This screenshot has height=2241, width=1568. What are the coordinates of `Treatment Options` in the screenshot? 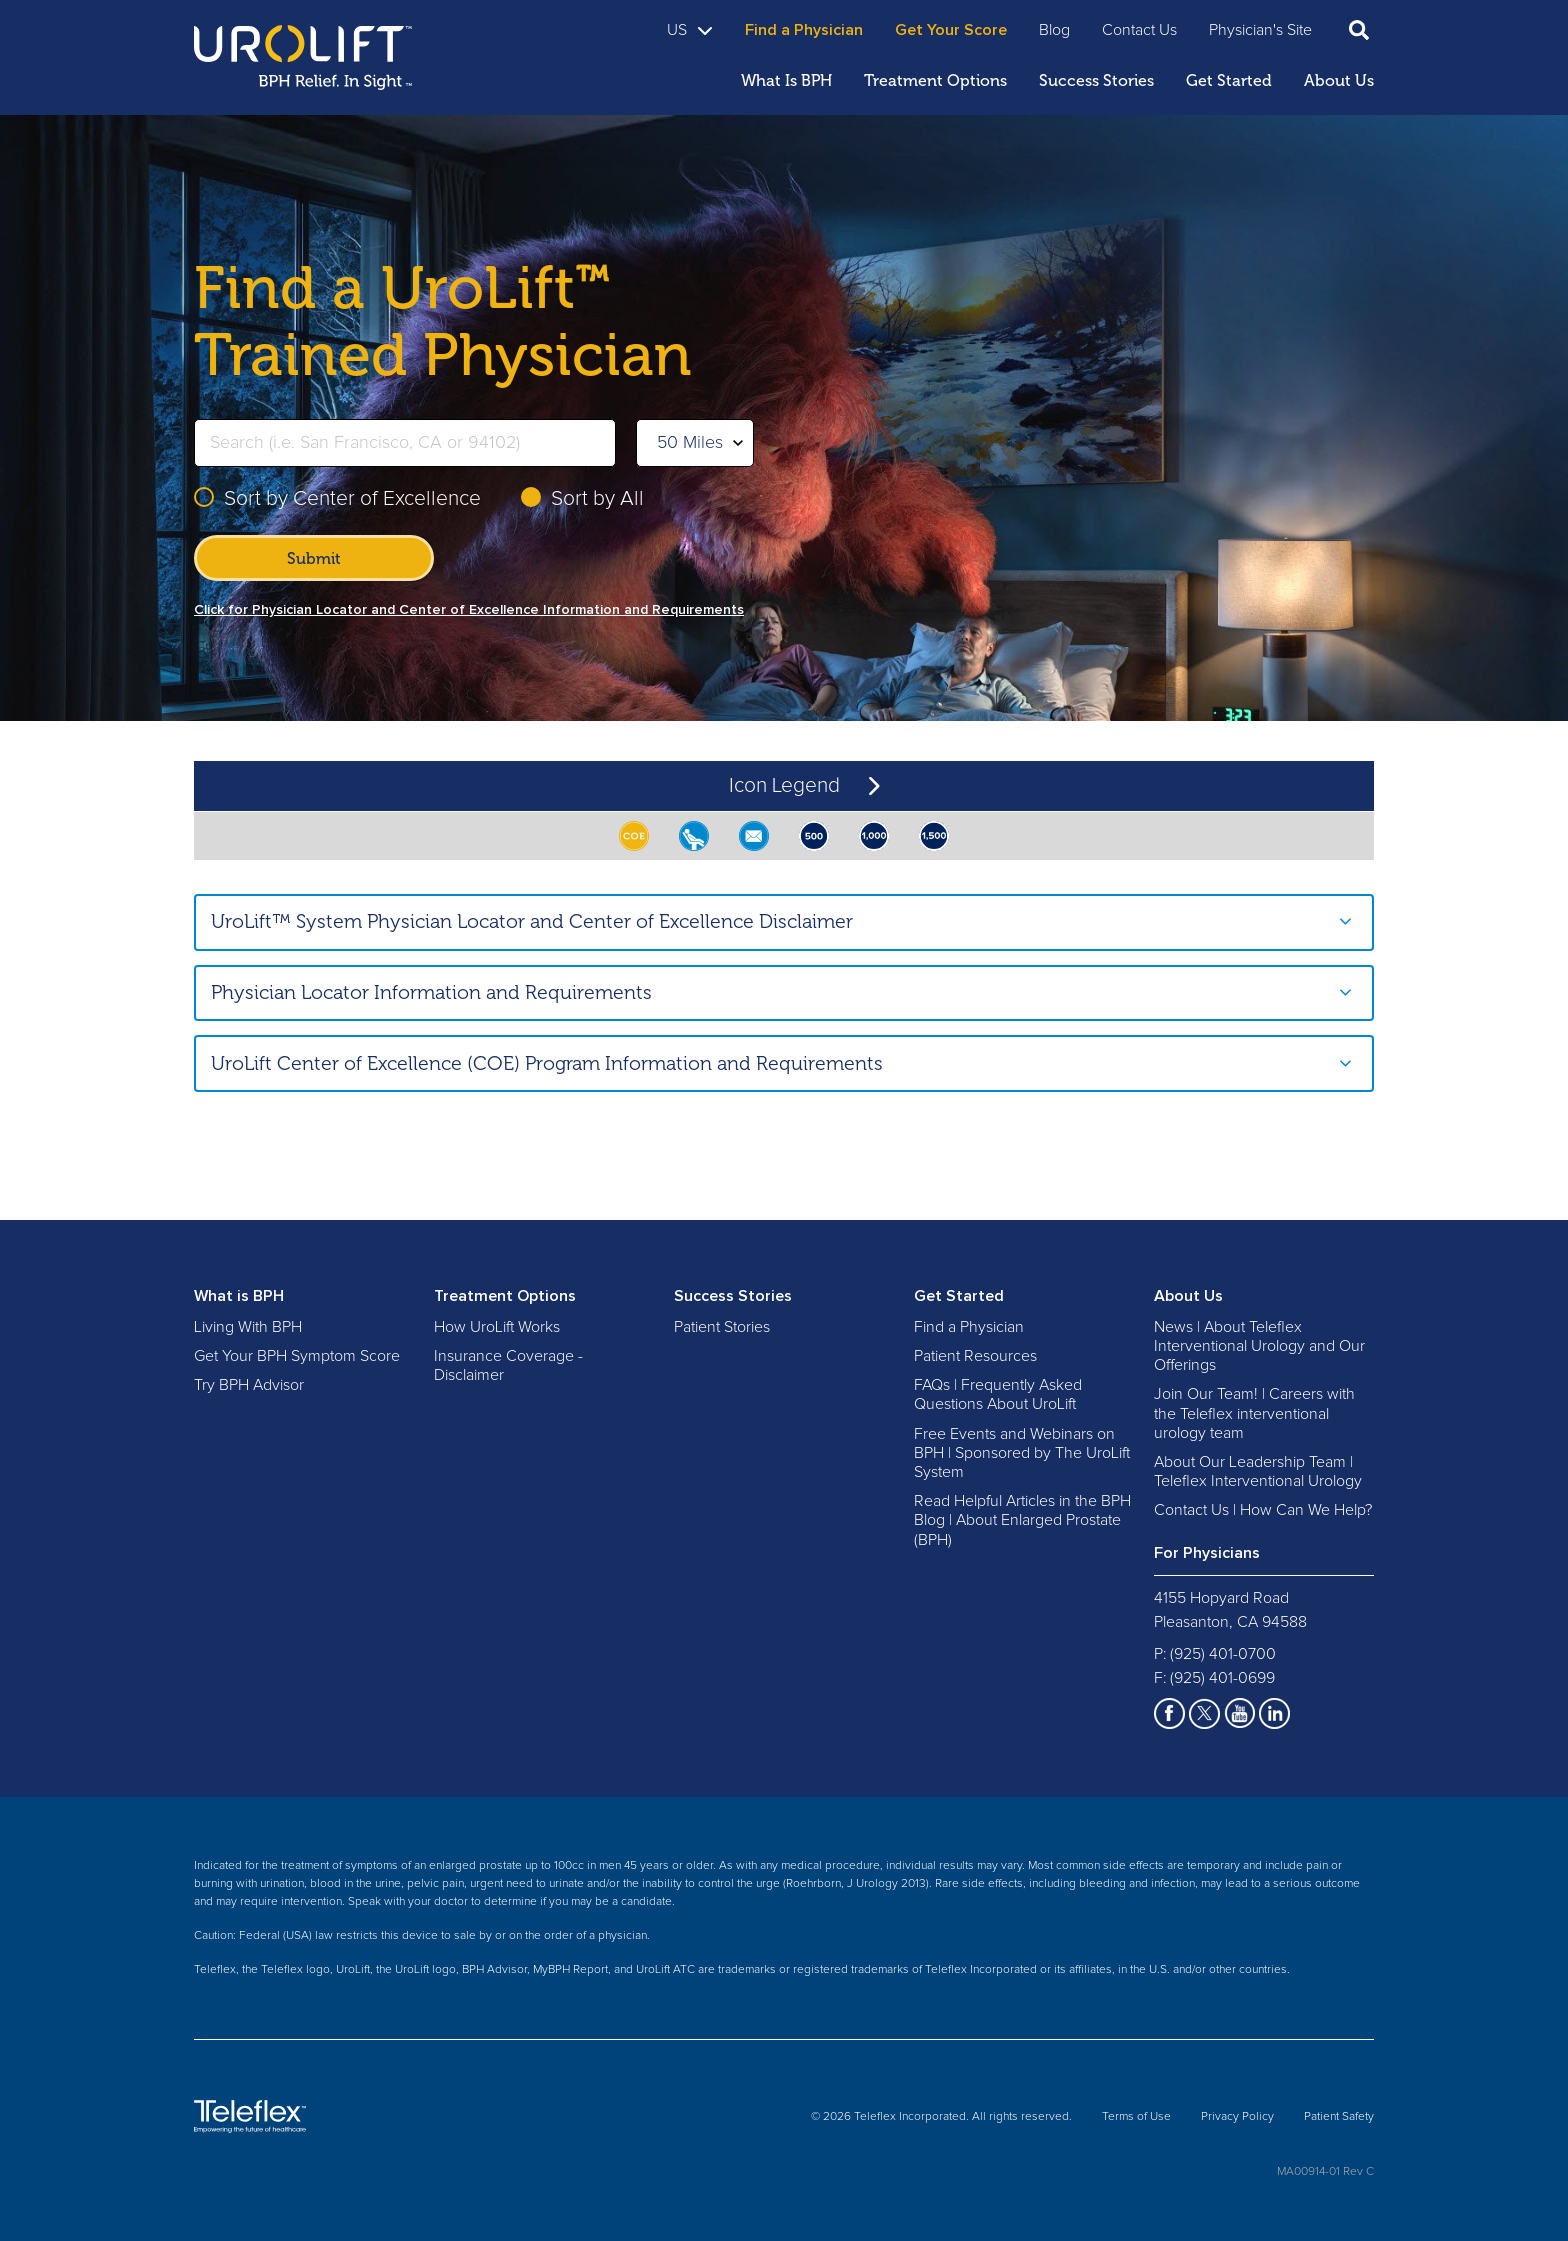 It's located at (505, 1296).